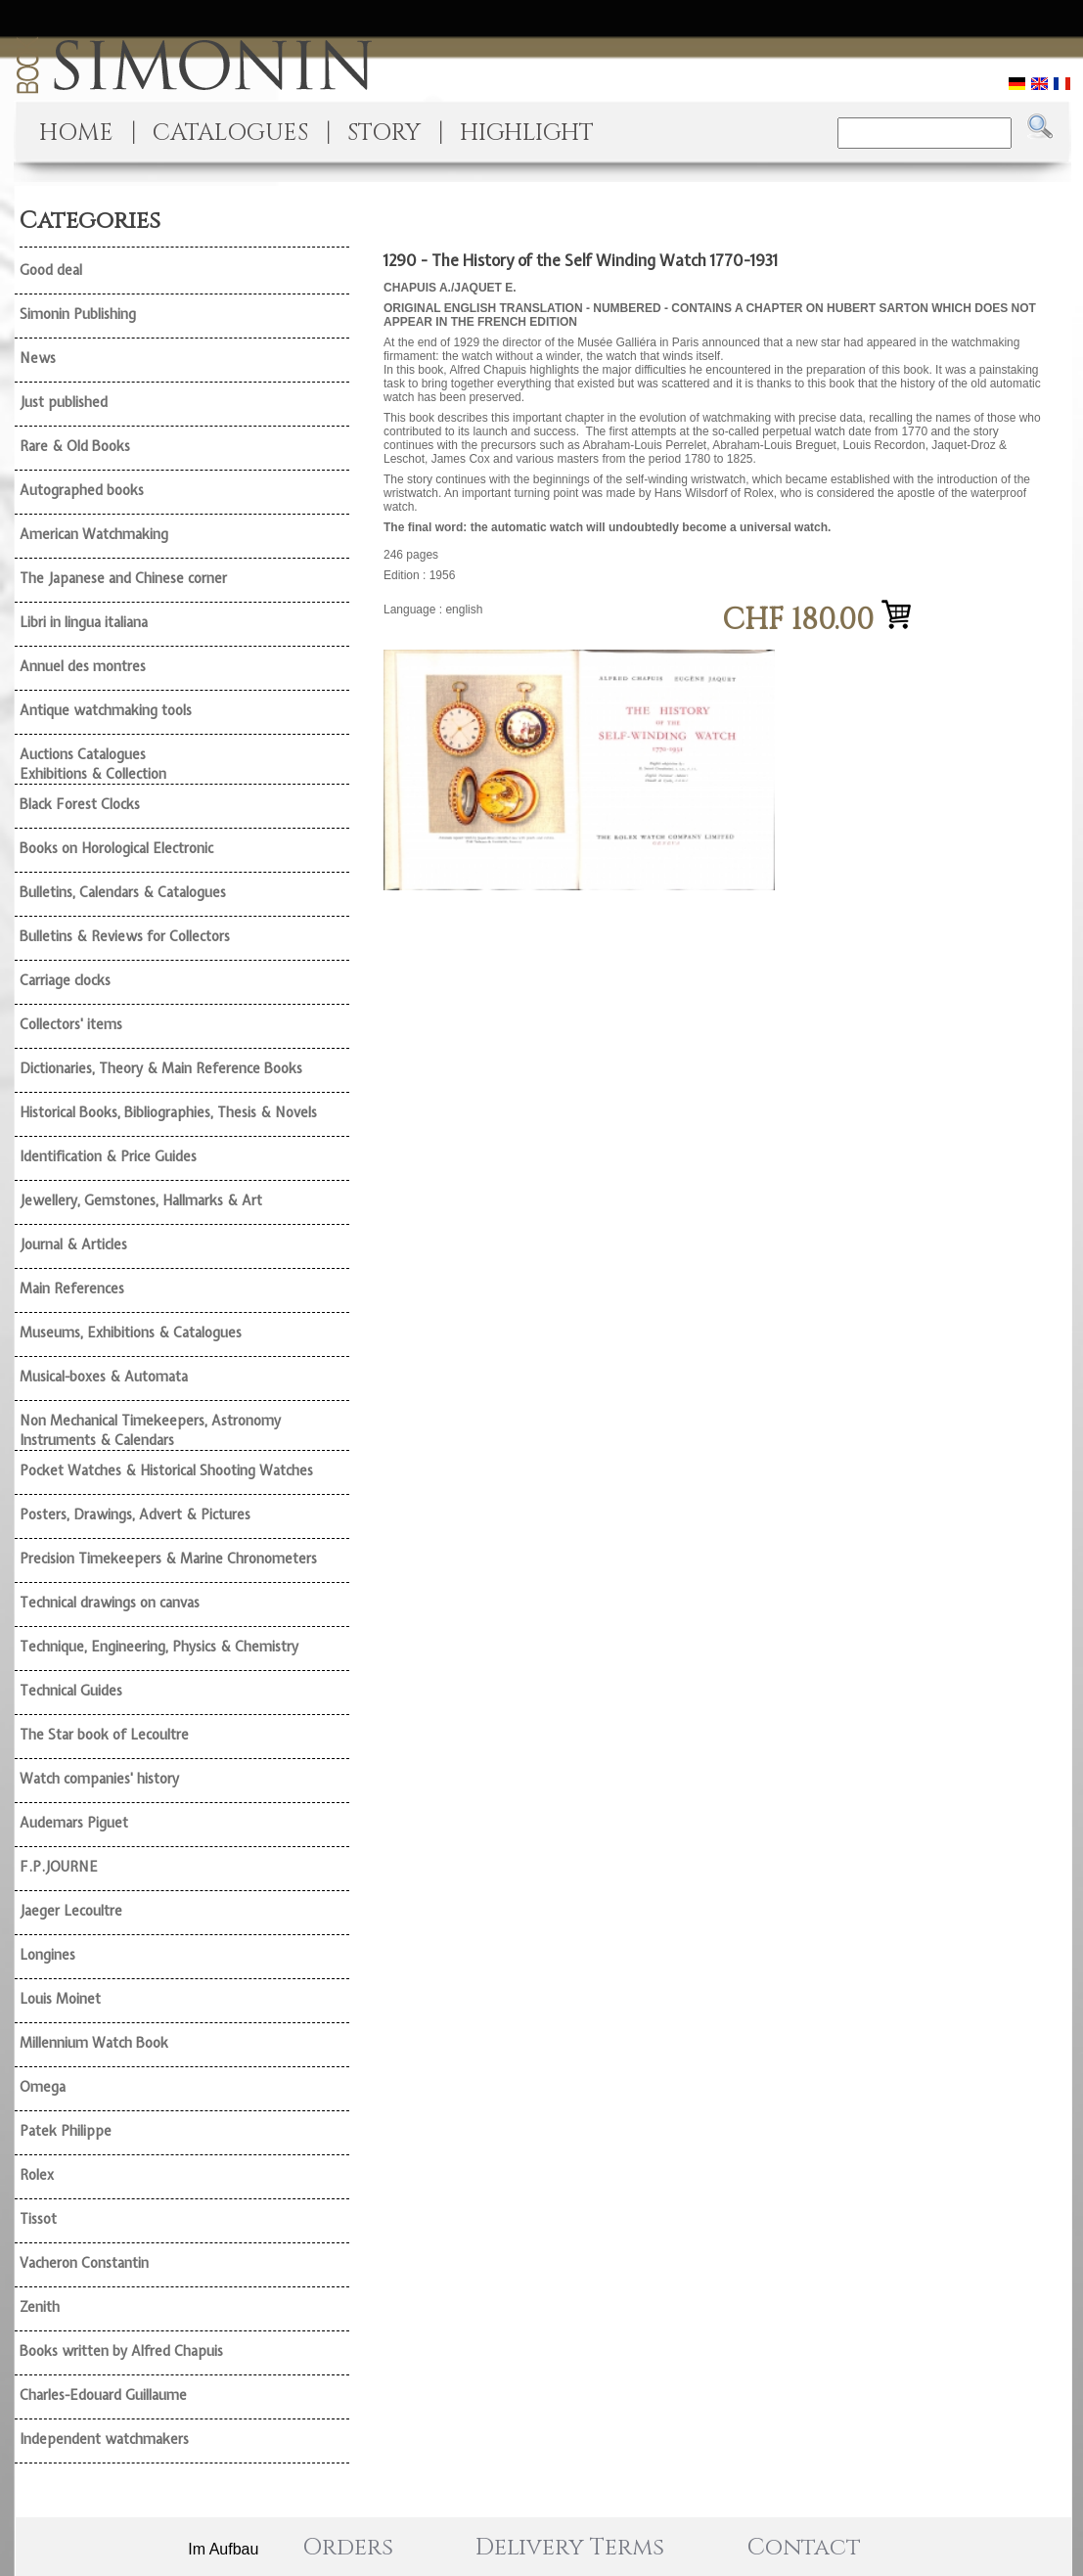 The width and height of the screenshot is (1083, 2576). What do you see at coordinates (135, 1514) in the screenshot?
I see `Posters, Drawings, Advert & Pictures` at bounding box center [135, 1514].